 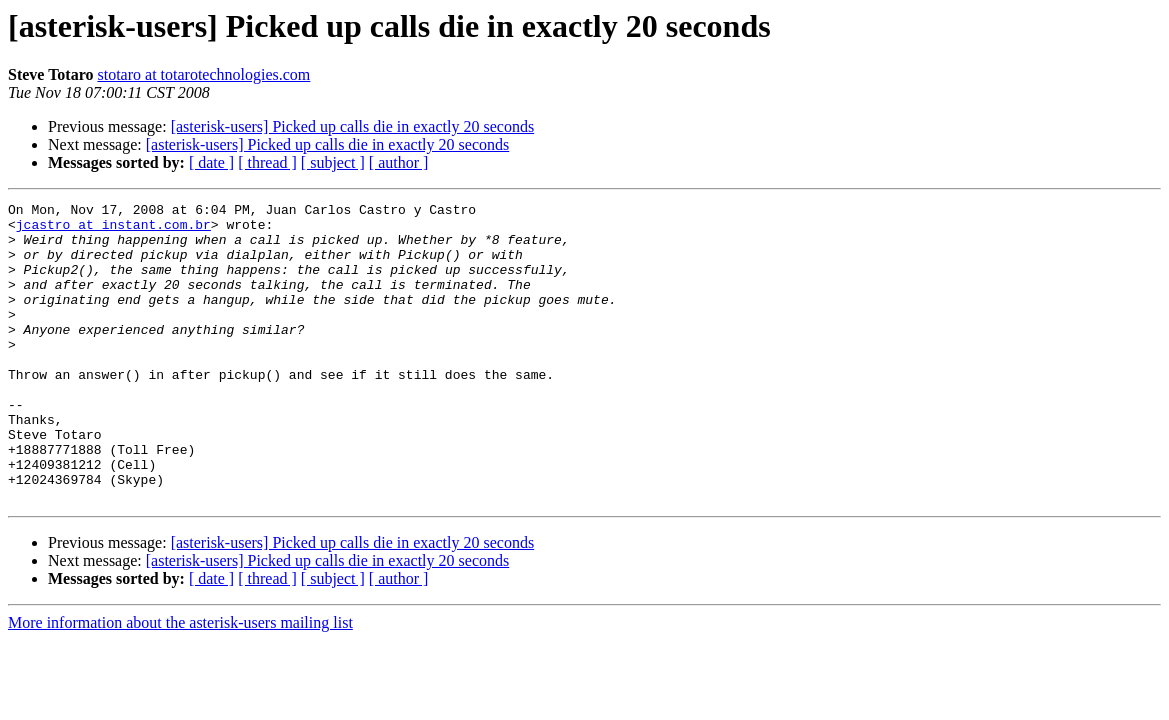 What do you see at coordinates (399, 162) in the screenshot?
I see `[ author ]` at bounding box center [399, 162].